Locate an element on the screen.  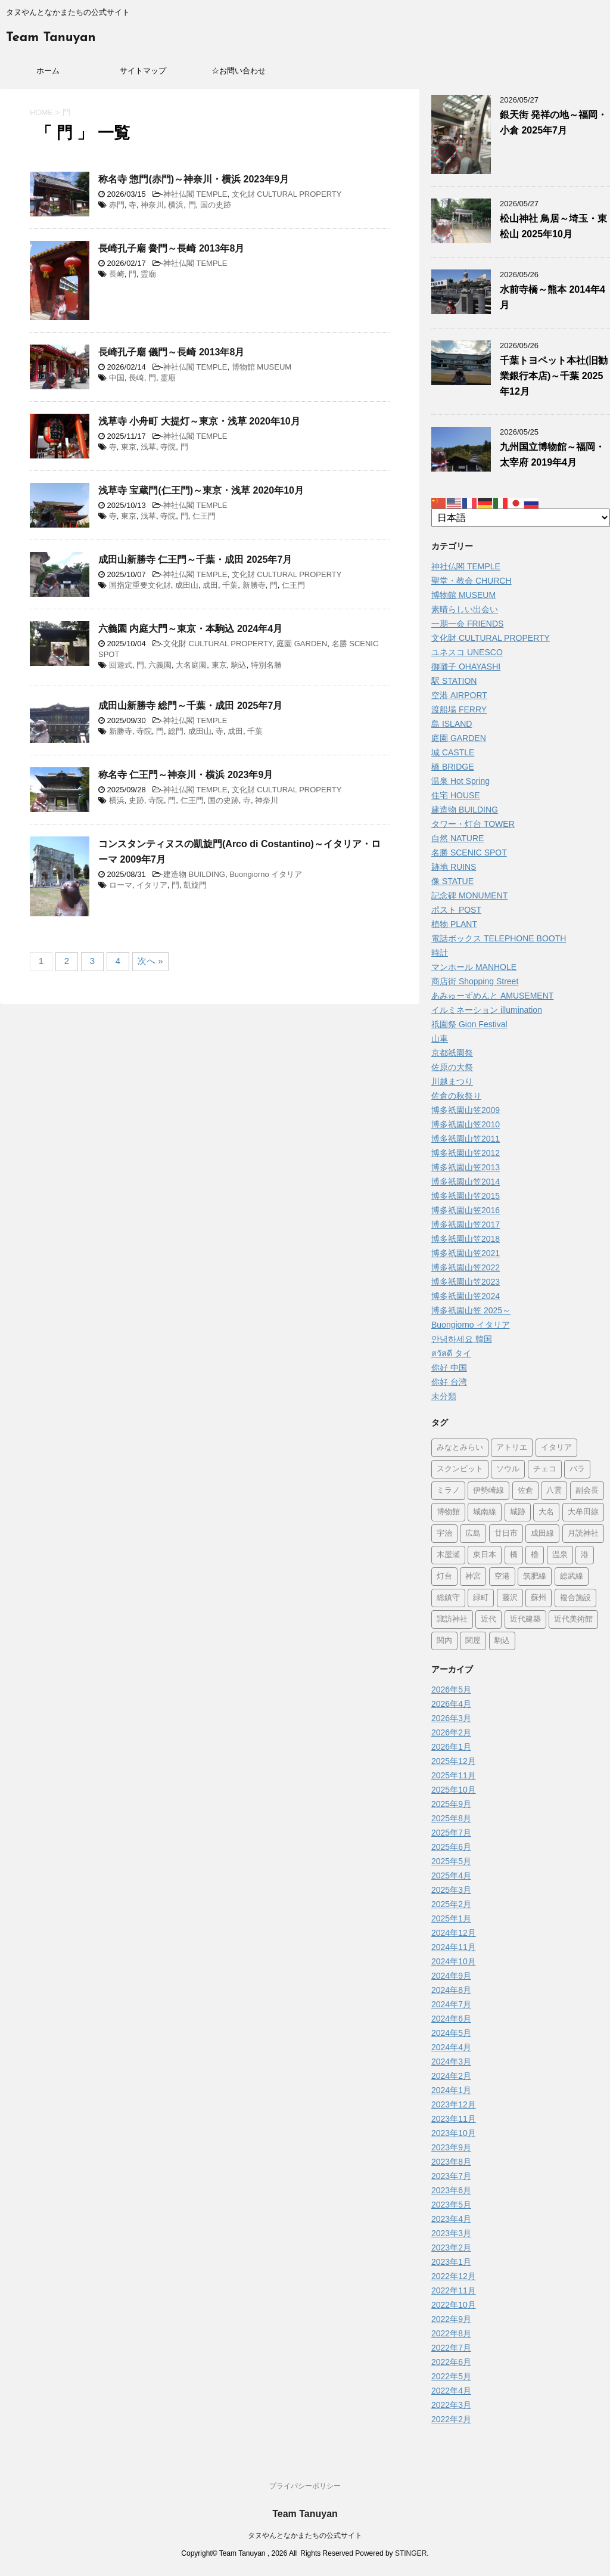
博多祇園山笠2018 is located at coordinates (465, 1239).